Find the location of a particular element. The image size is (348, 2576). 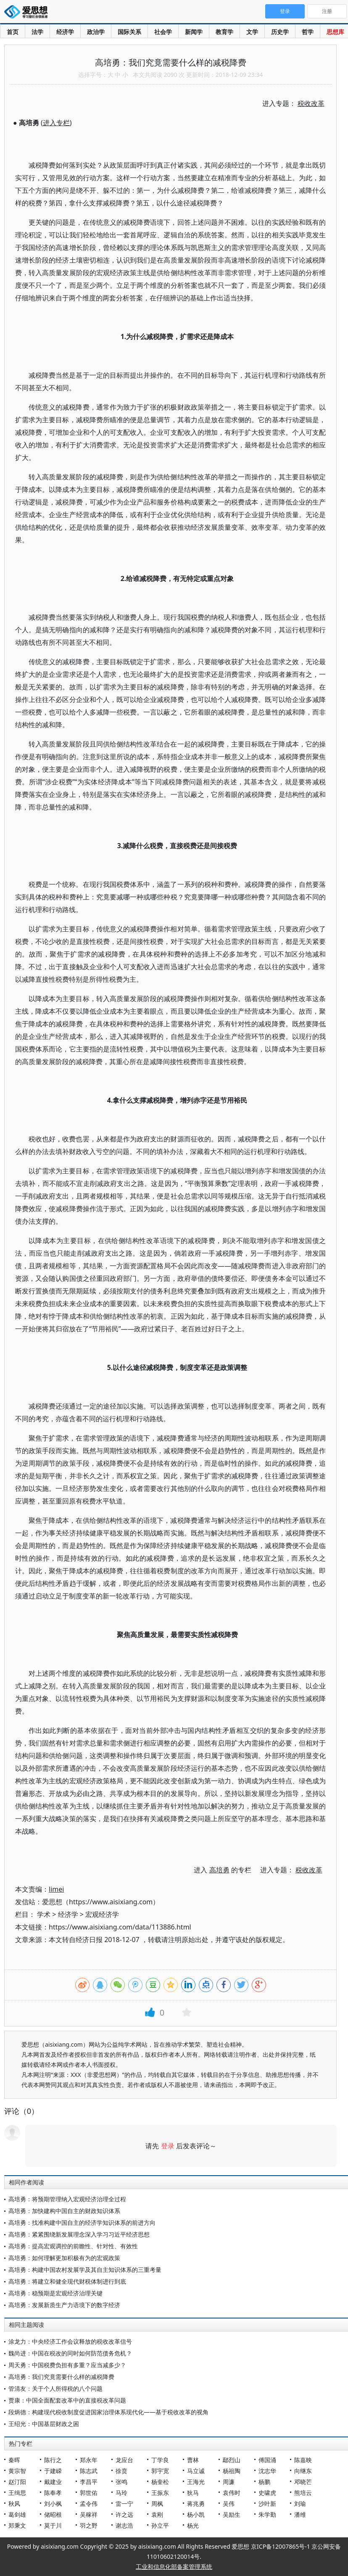

教育学 is located at coordinates (224, 32).